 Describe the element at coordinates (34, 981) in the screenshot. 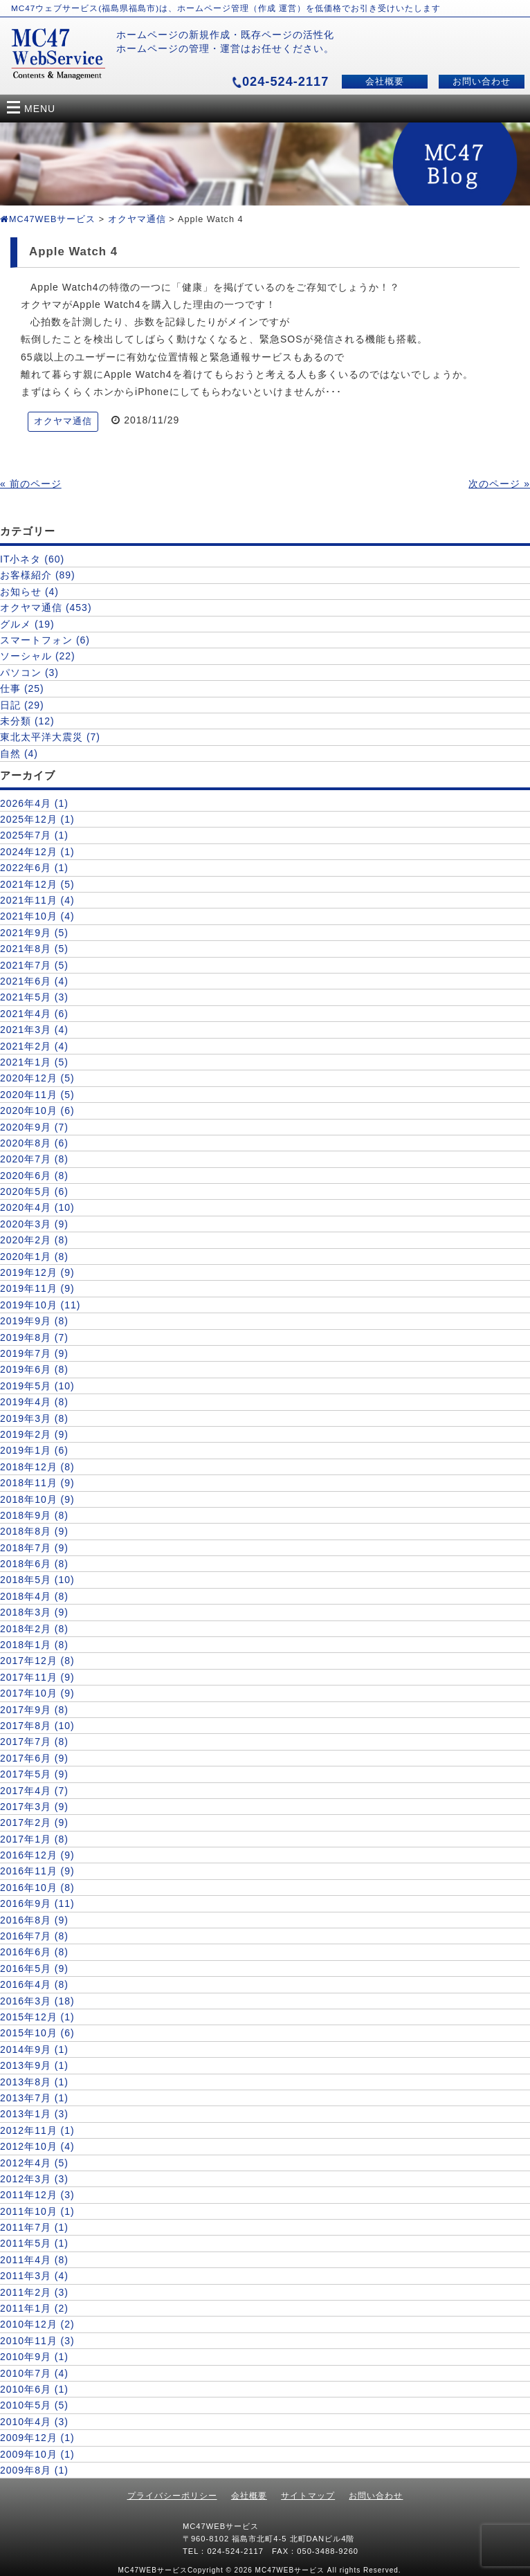

I see `2021年6月 (4)` at that location.